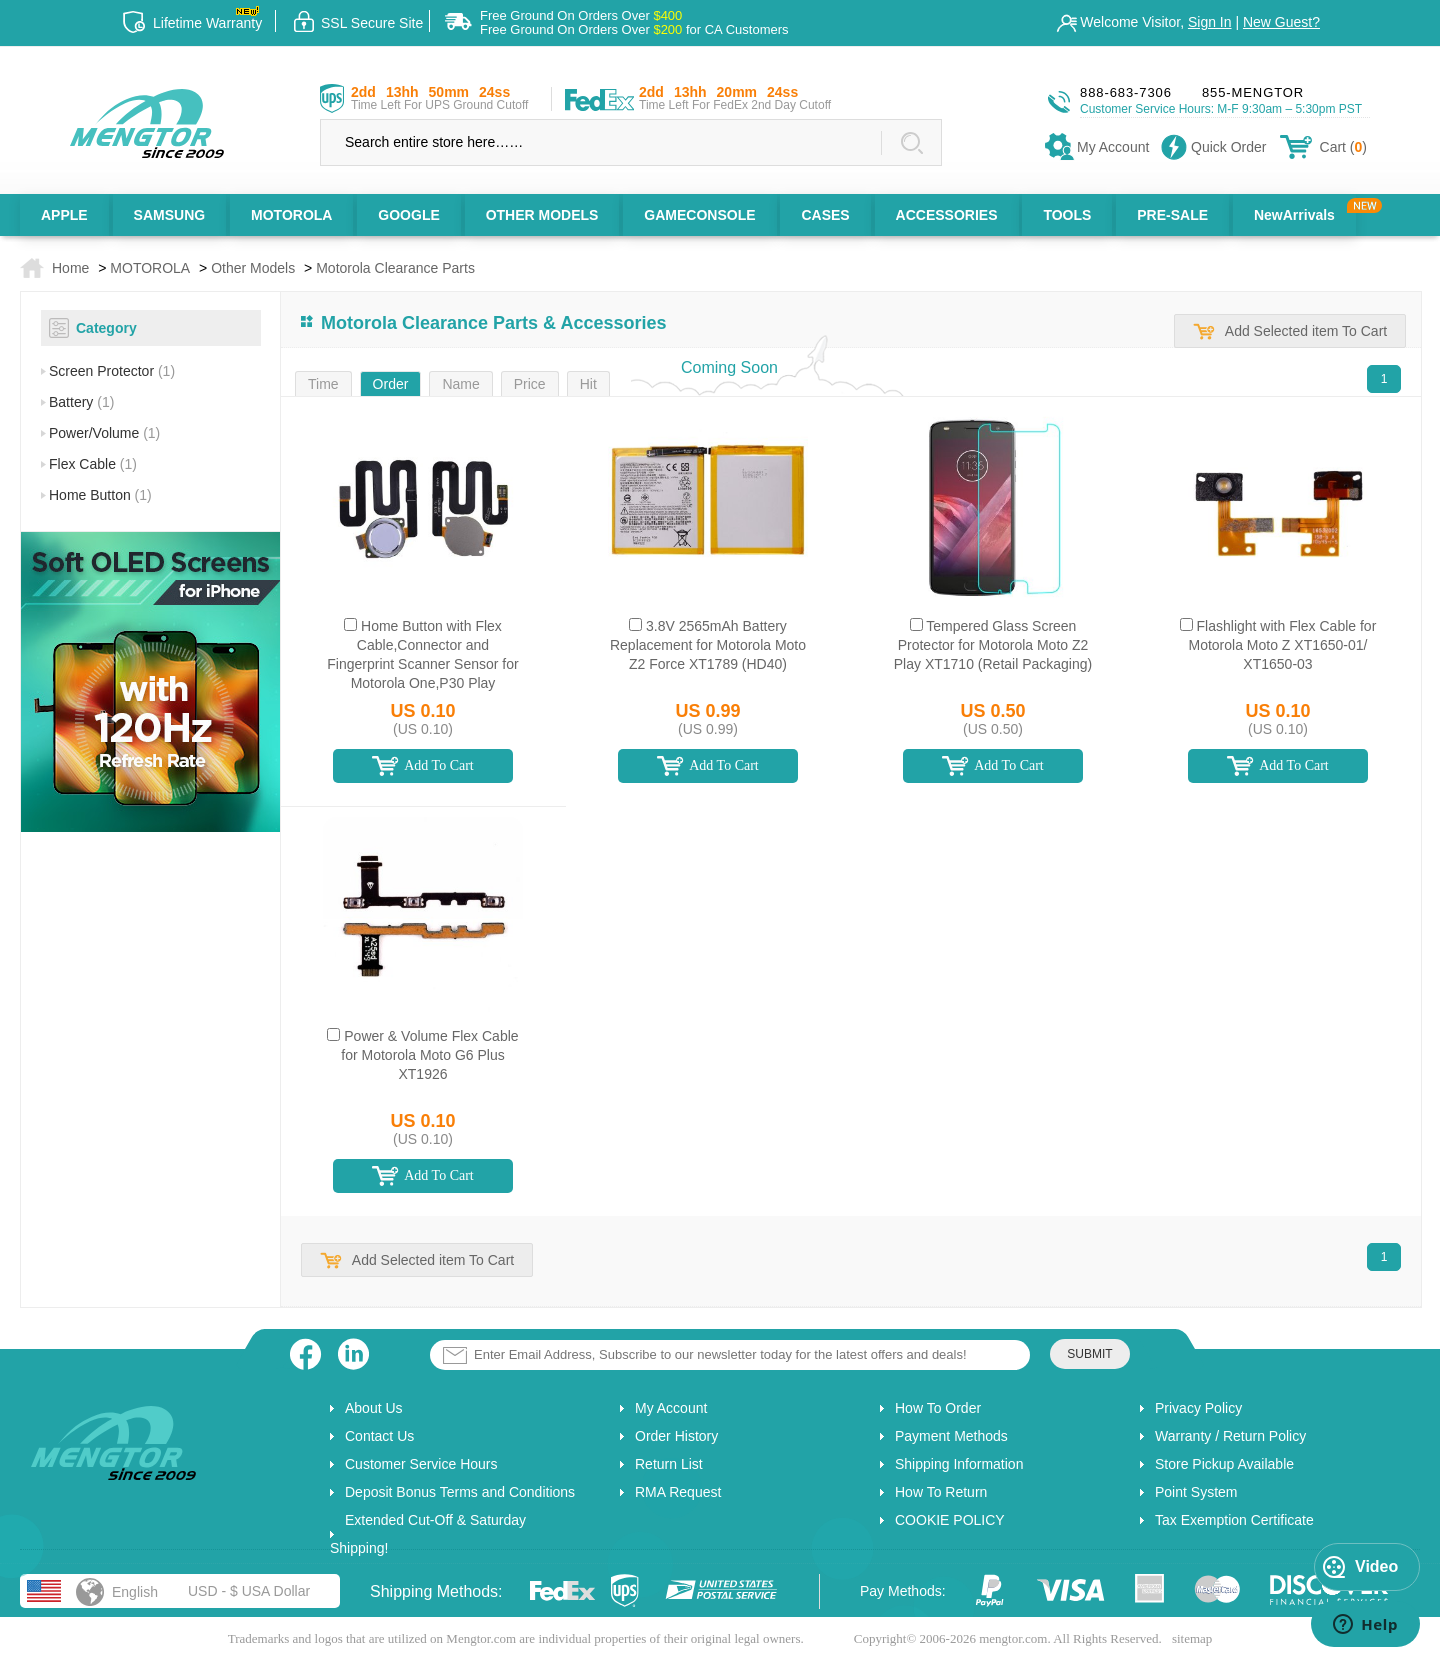 This screenshot has width=1440, height=1661. Describe the element at coordinates (429, 1055) in the screenshot. I see `Power & Volume Flex Cable for Motorola Moto G6 Plus XT1926` at that location.